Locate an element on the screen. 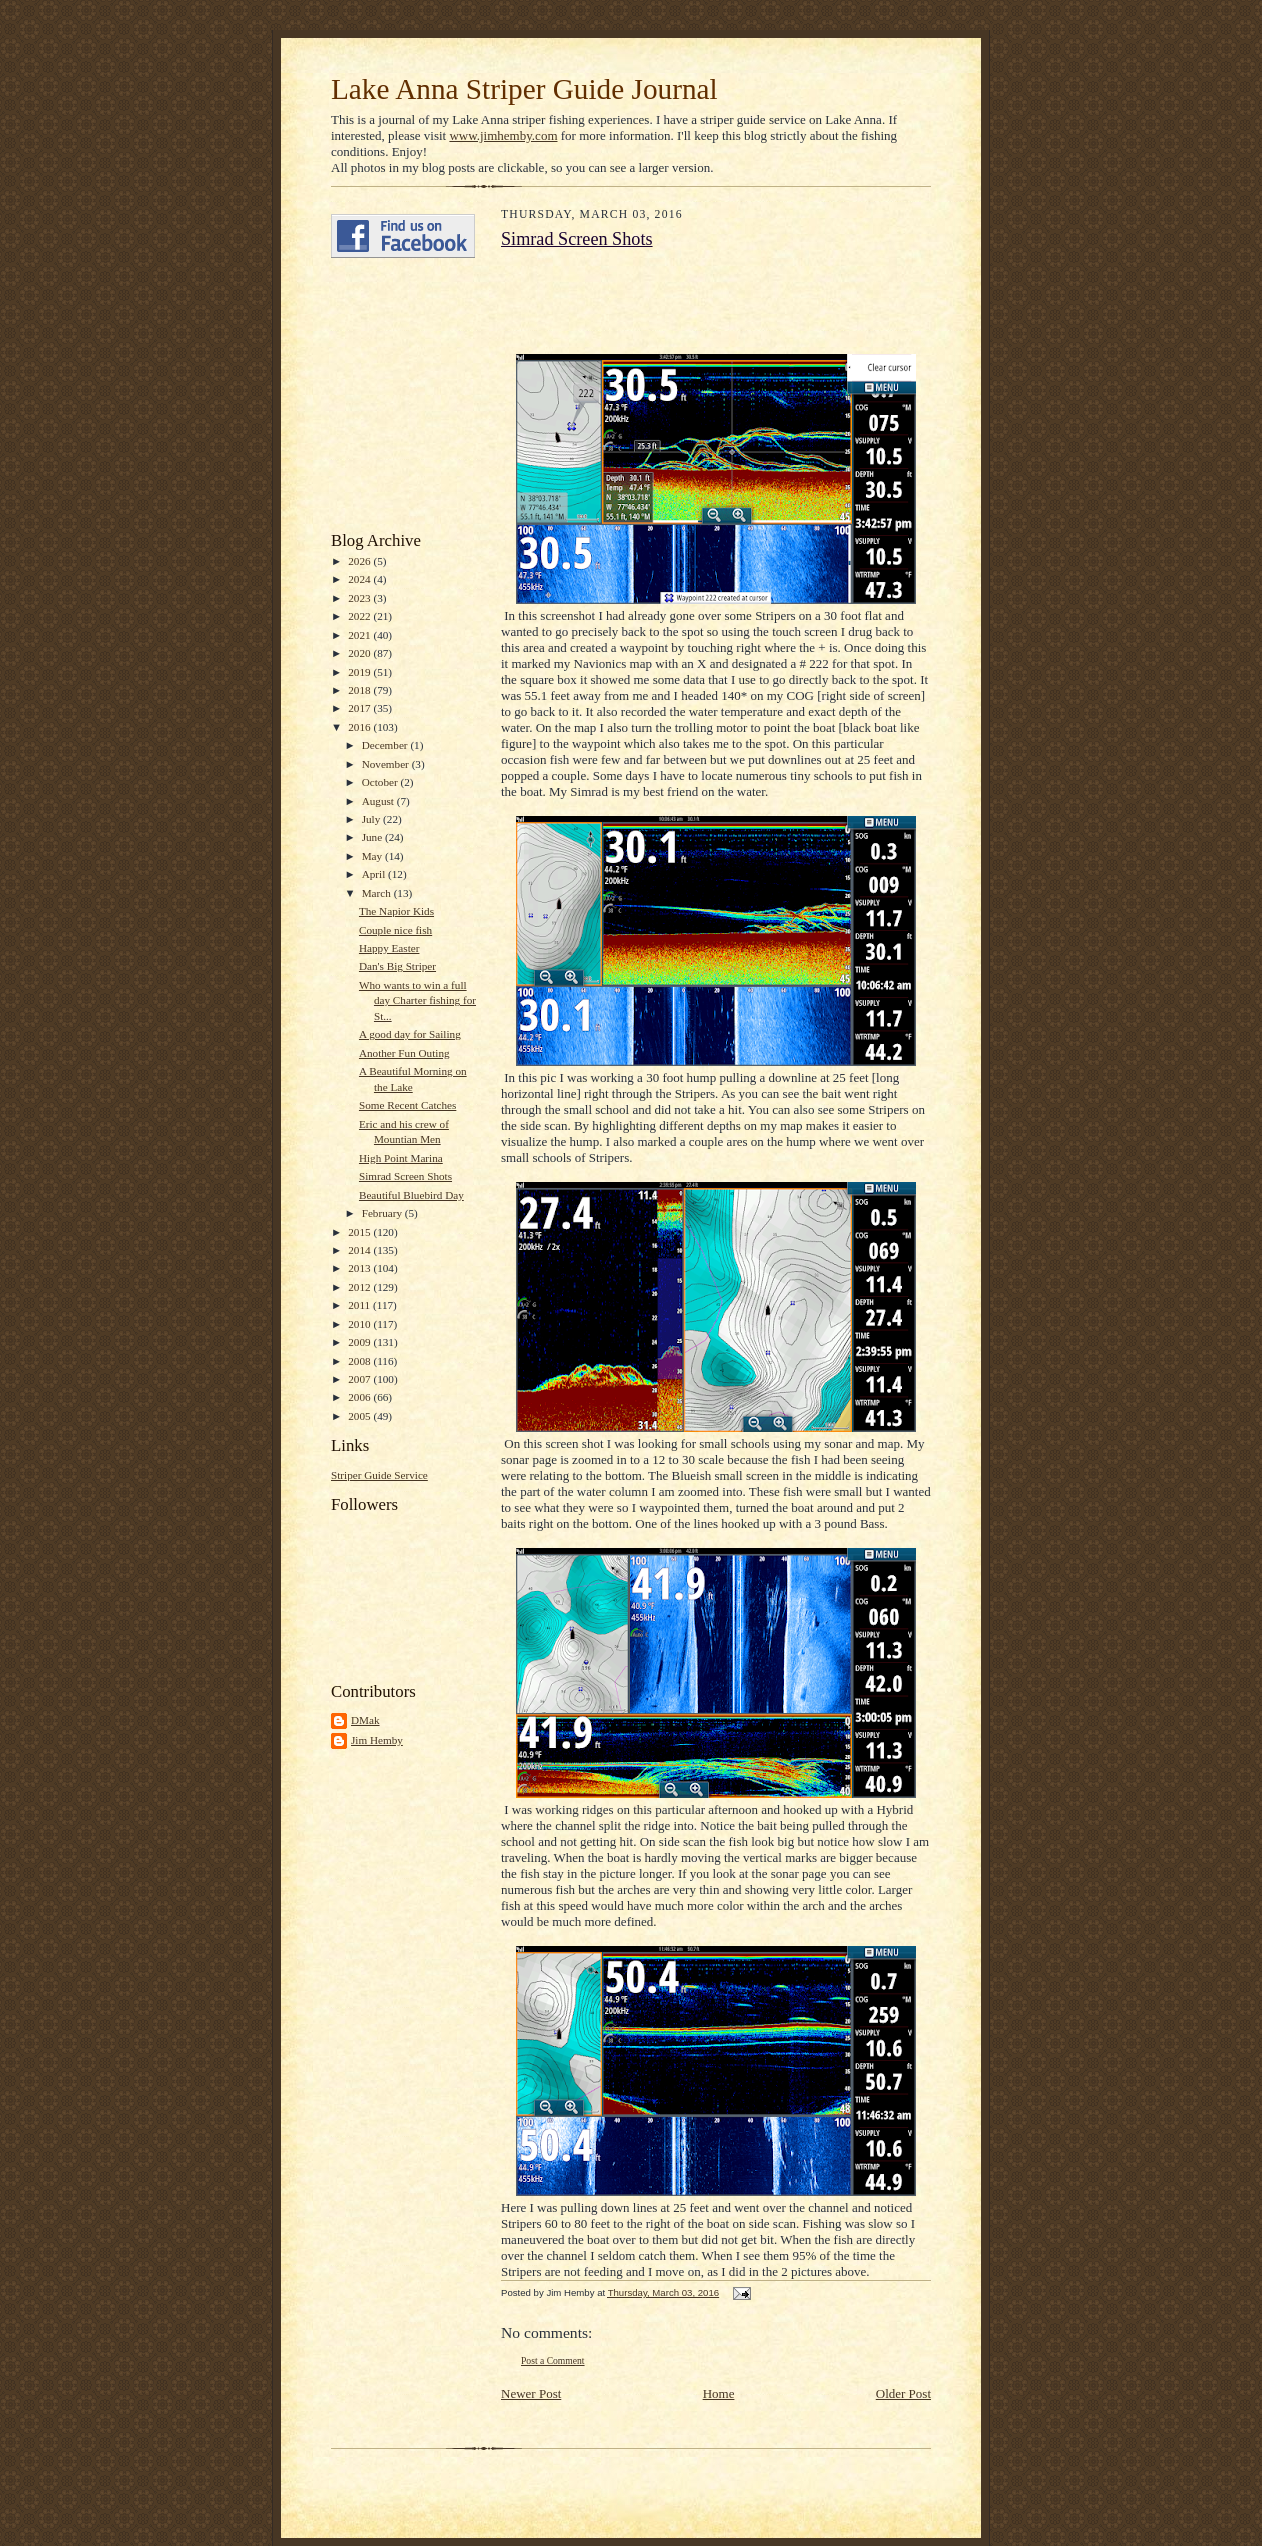 Image resolution: width=1262 pixels, height=2546 pixels. Another Fun Outing is located at coordinates (404, 1053).